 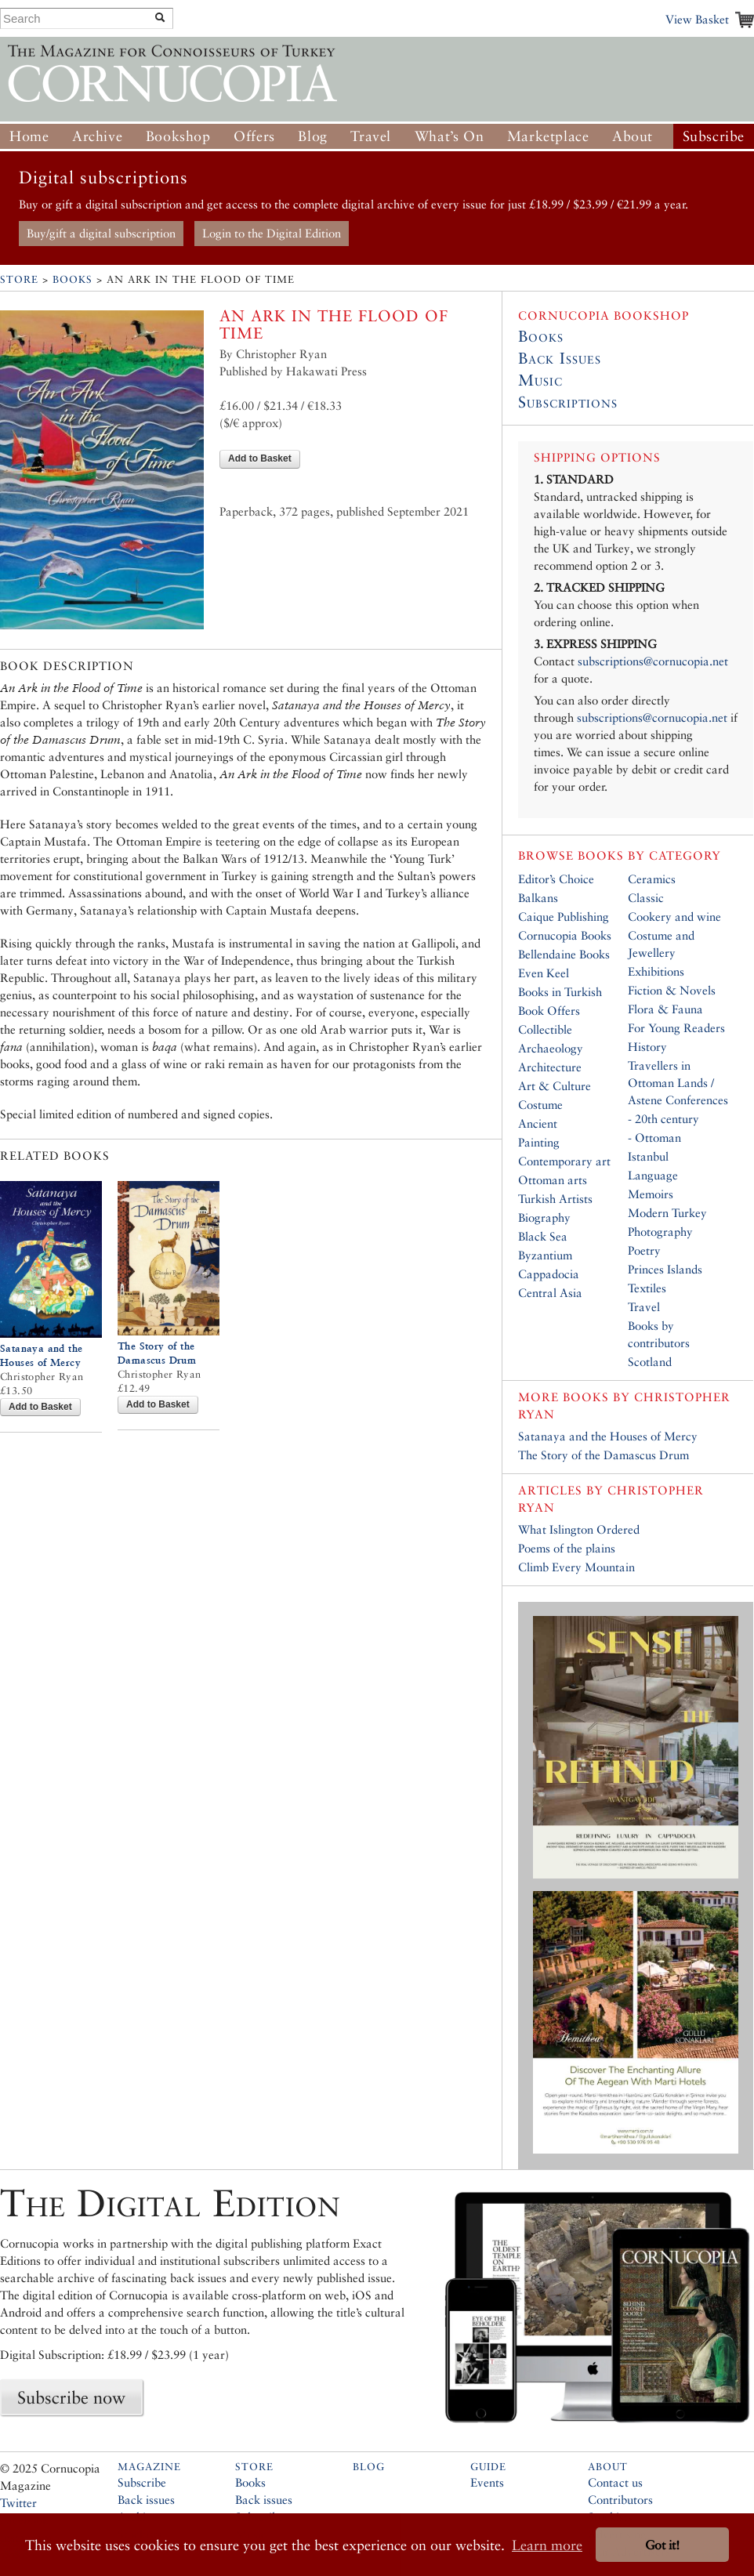 What do you see at coordinates (146, 2499) in the screenshot?
I see `Back issues` at bounding box center [146, 2499].